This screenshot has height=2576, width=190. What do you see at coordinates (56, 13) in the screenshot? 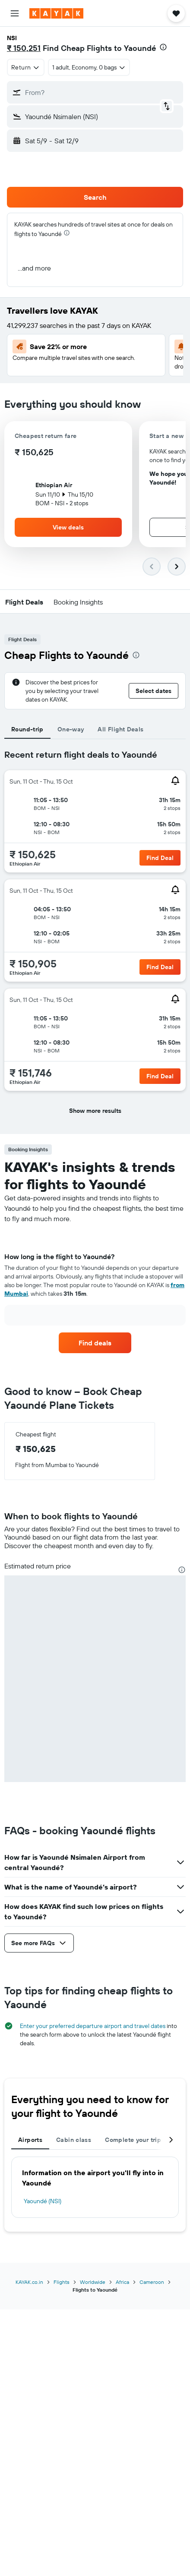
I see `[Go to the kayak homepage]` at bounding box center [56, 13].